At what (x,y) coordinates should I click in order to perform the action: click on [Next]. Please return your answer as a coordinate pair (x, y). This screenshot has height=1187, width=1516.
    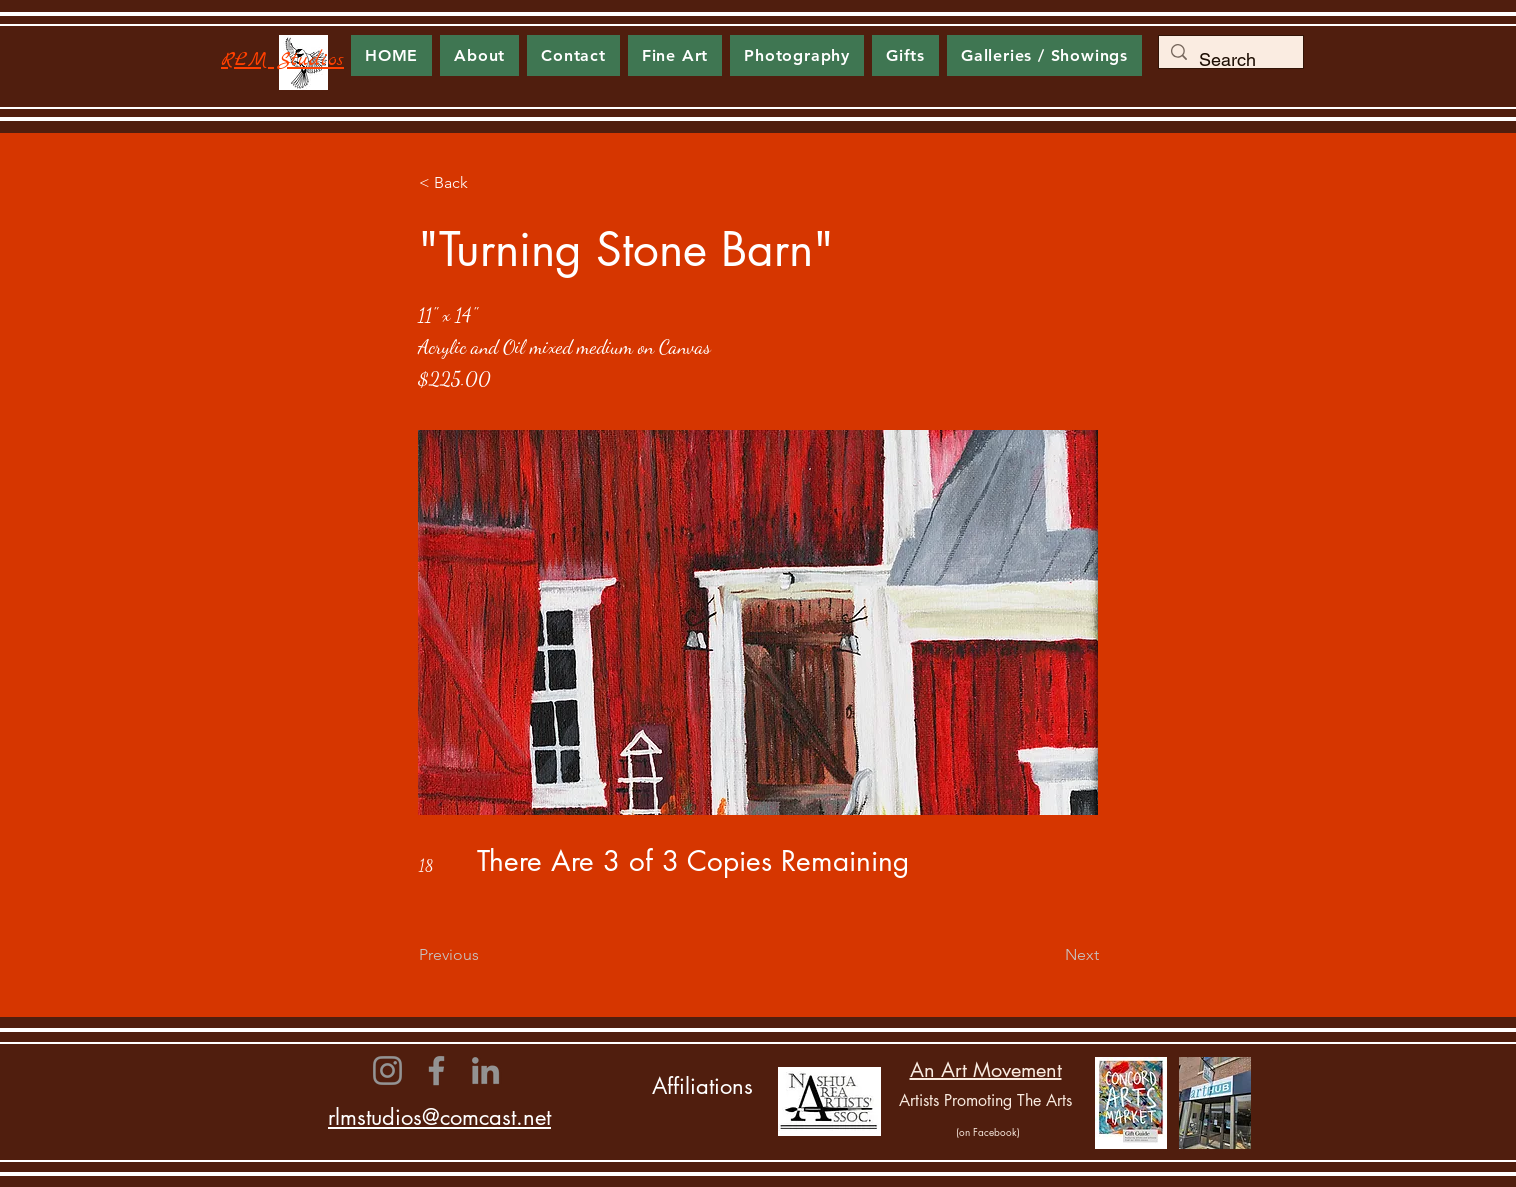
    Looking at the image, I should click on (1049, 955).